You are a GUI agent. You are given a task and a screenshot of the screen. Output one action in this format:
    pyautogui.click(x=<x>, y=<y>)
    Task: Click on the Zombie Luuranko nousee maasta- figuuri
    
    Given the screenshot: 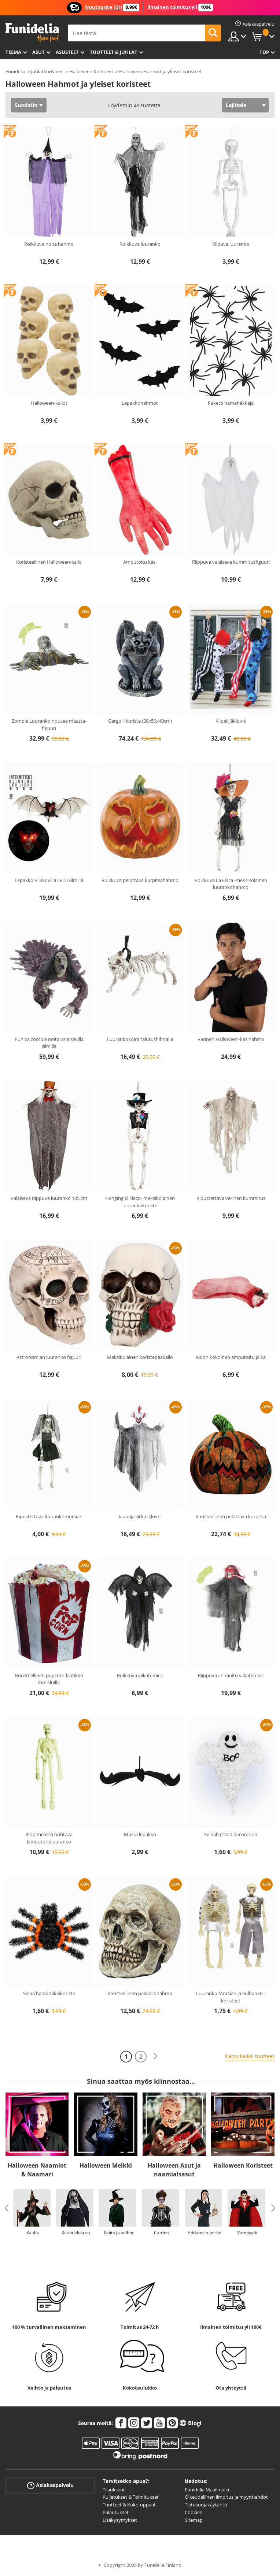 What is the action you would take?
    pyautogui.click(x=49, y=724)
    